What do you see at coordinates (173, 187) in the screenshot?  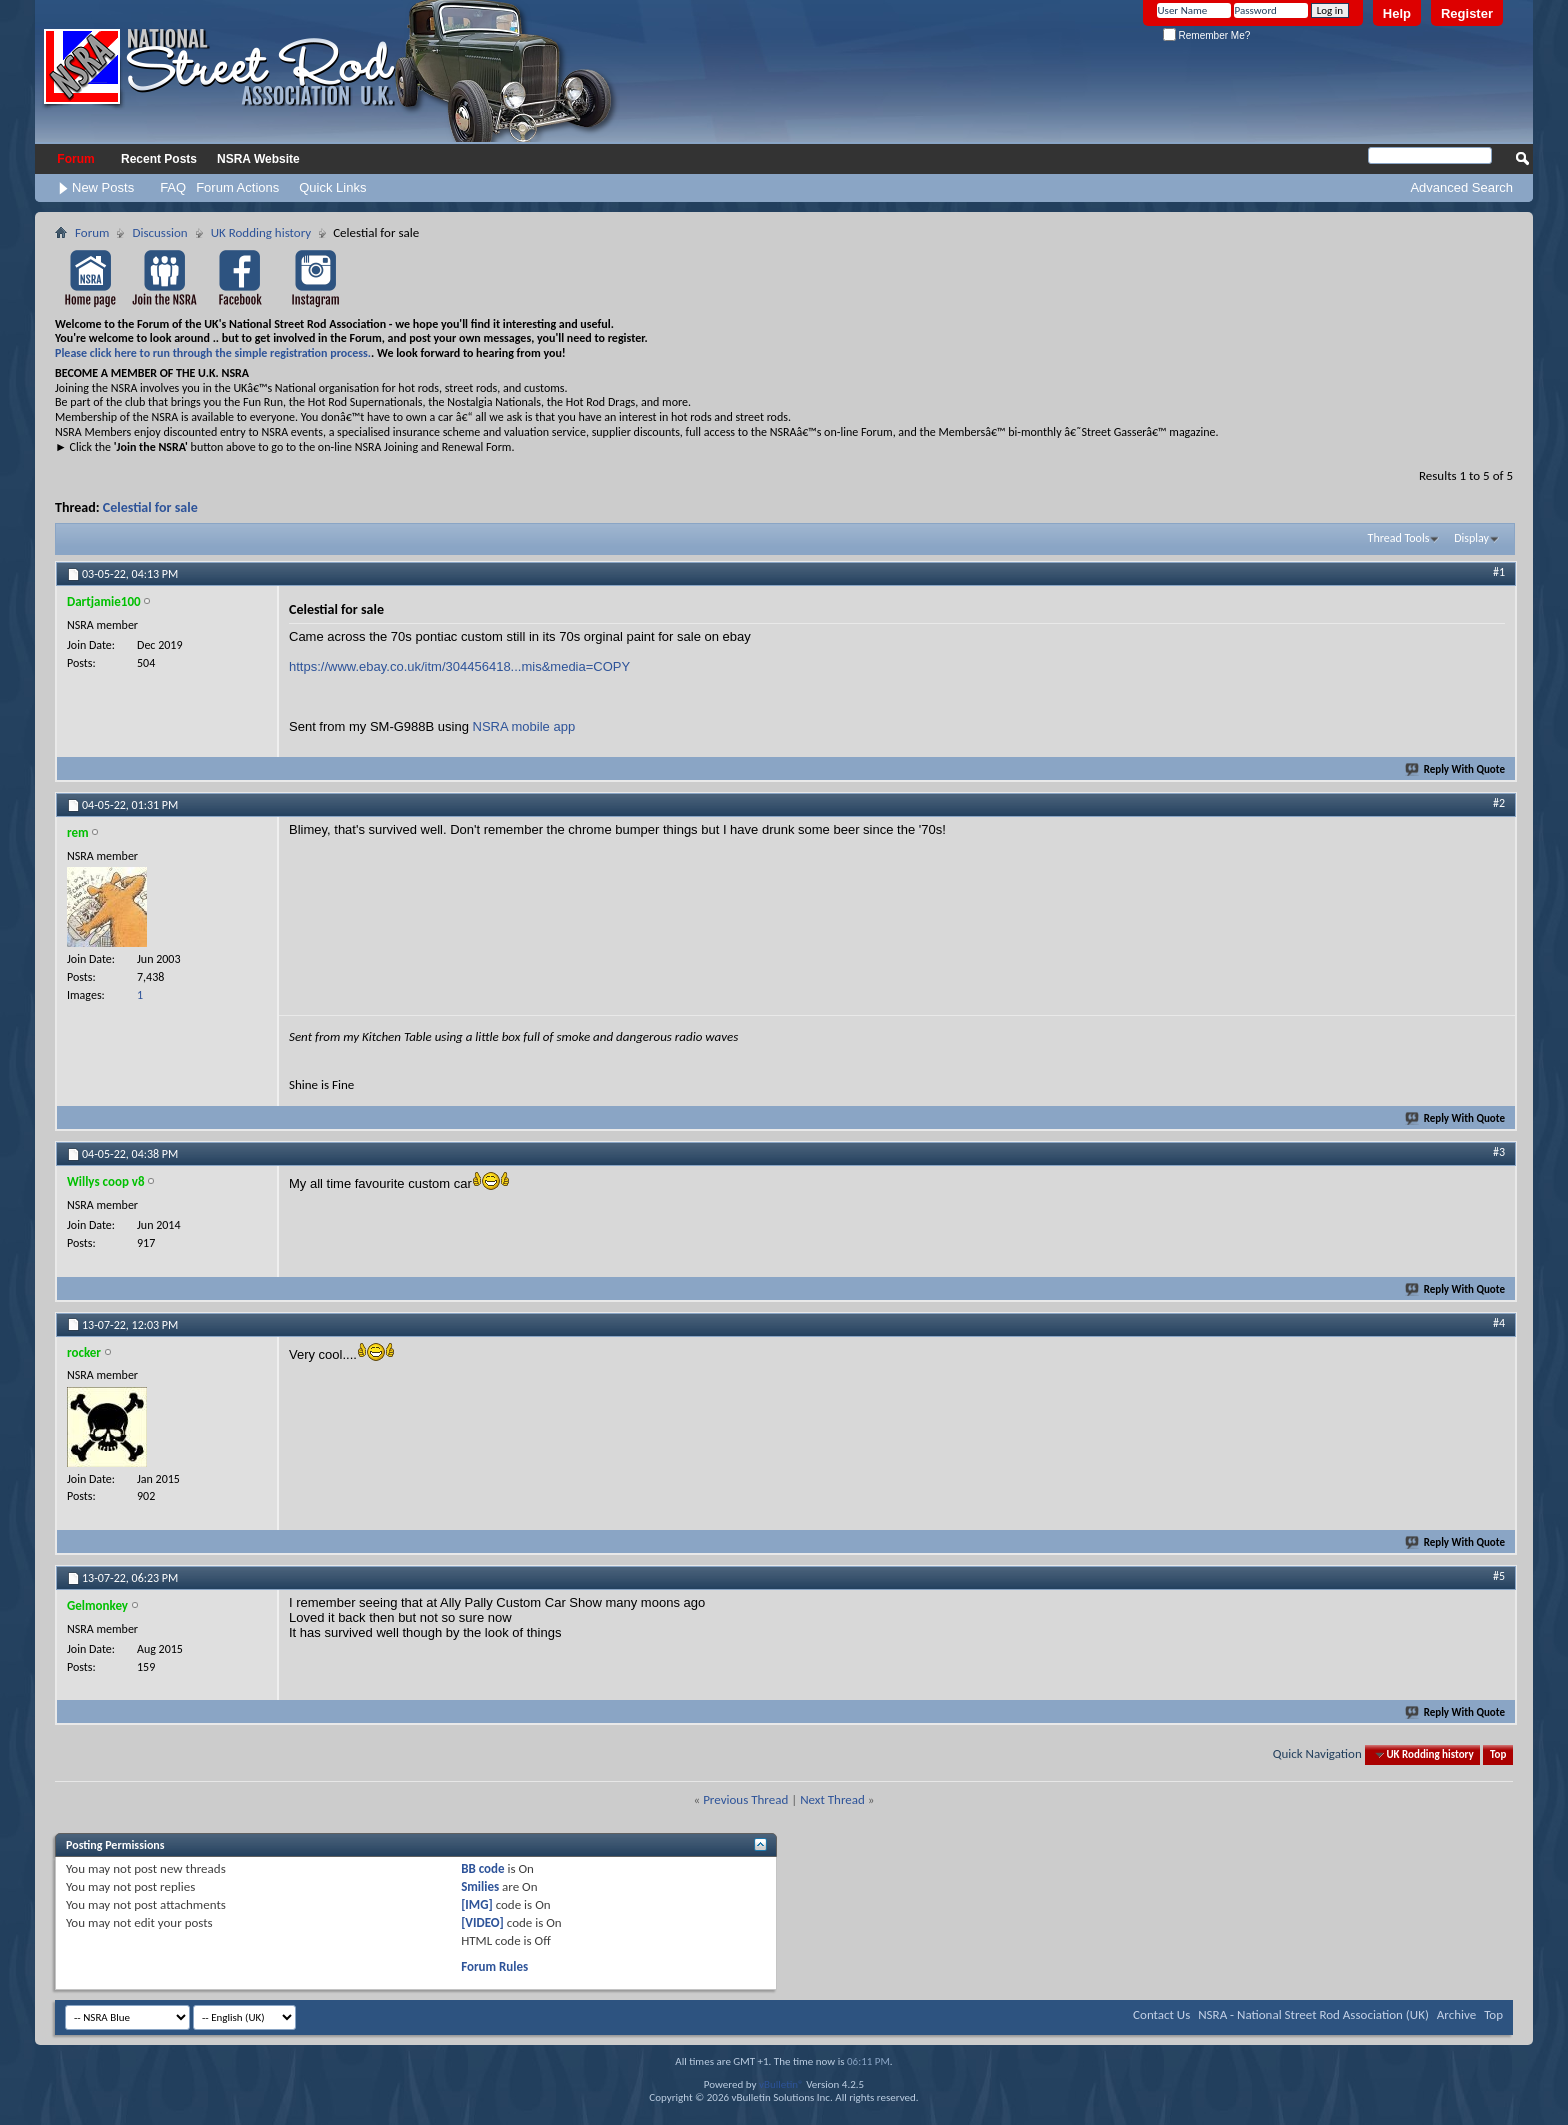 I see `FAQ` at bounding box center [173, 187].